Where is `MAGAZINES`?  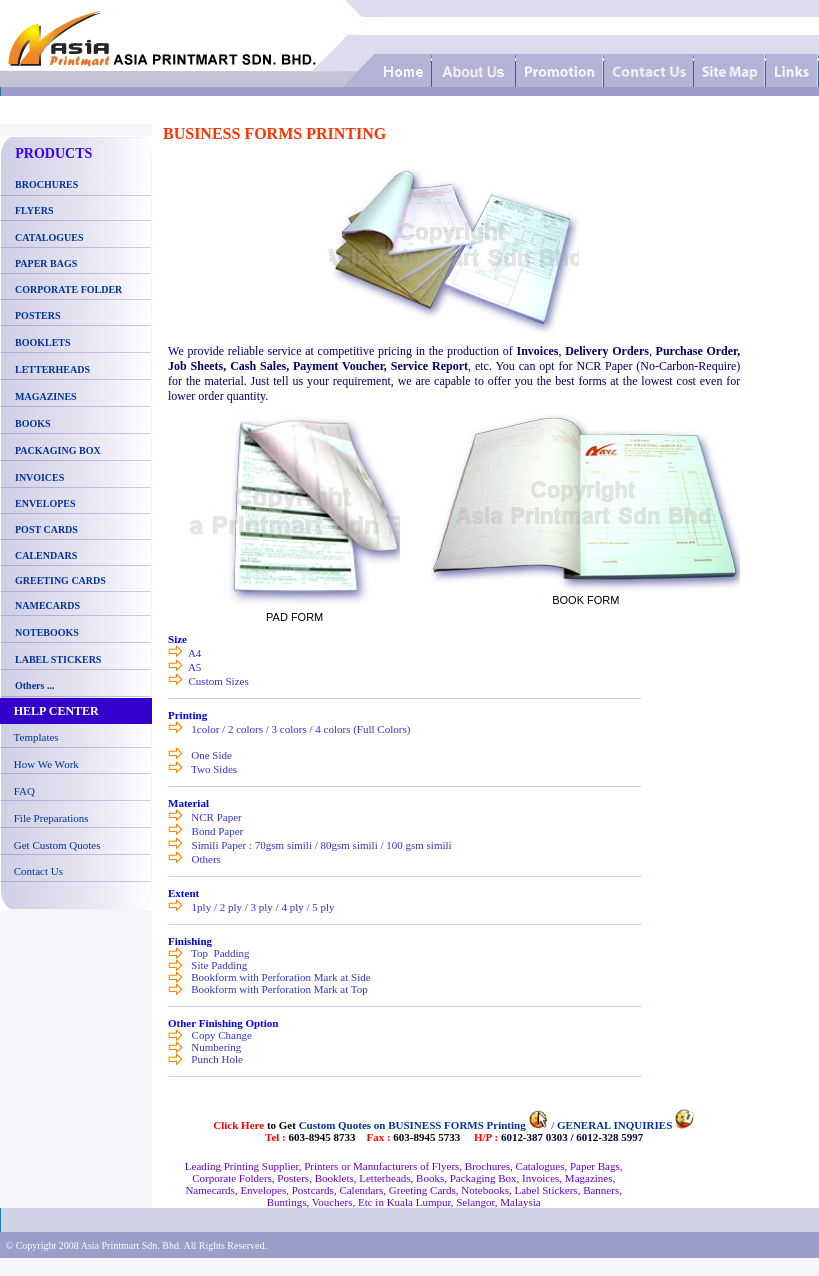 MAGAZINES is located at coordinates (46, 396).